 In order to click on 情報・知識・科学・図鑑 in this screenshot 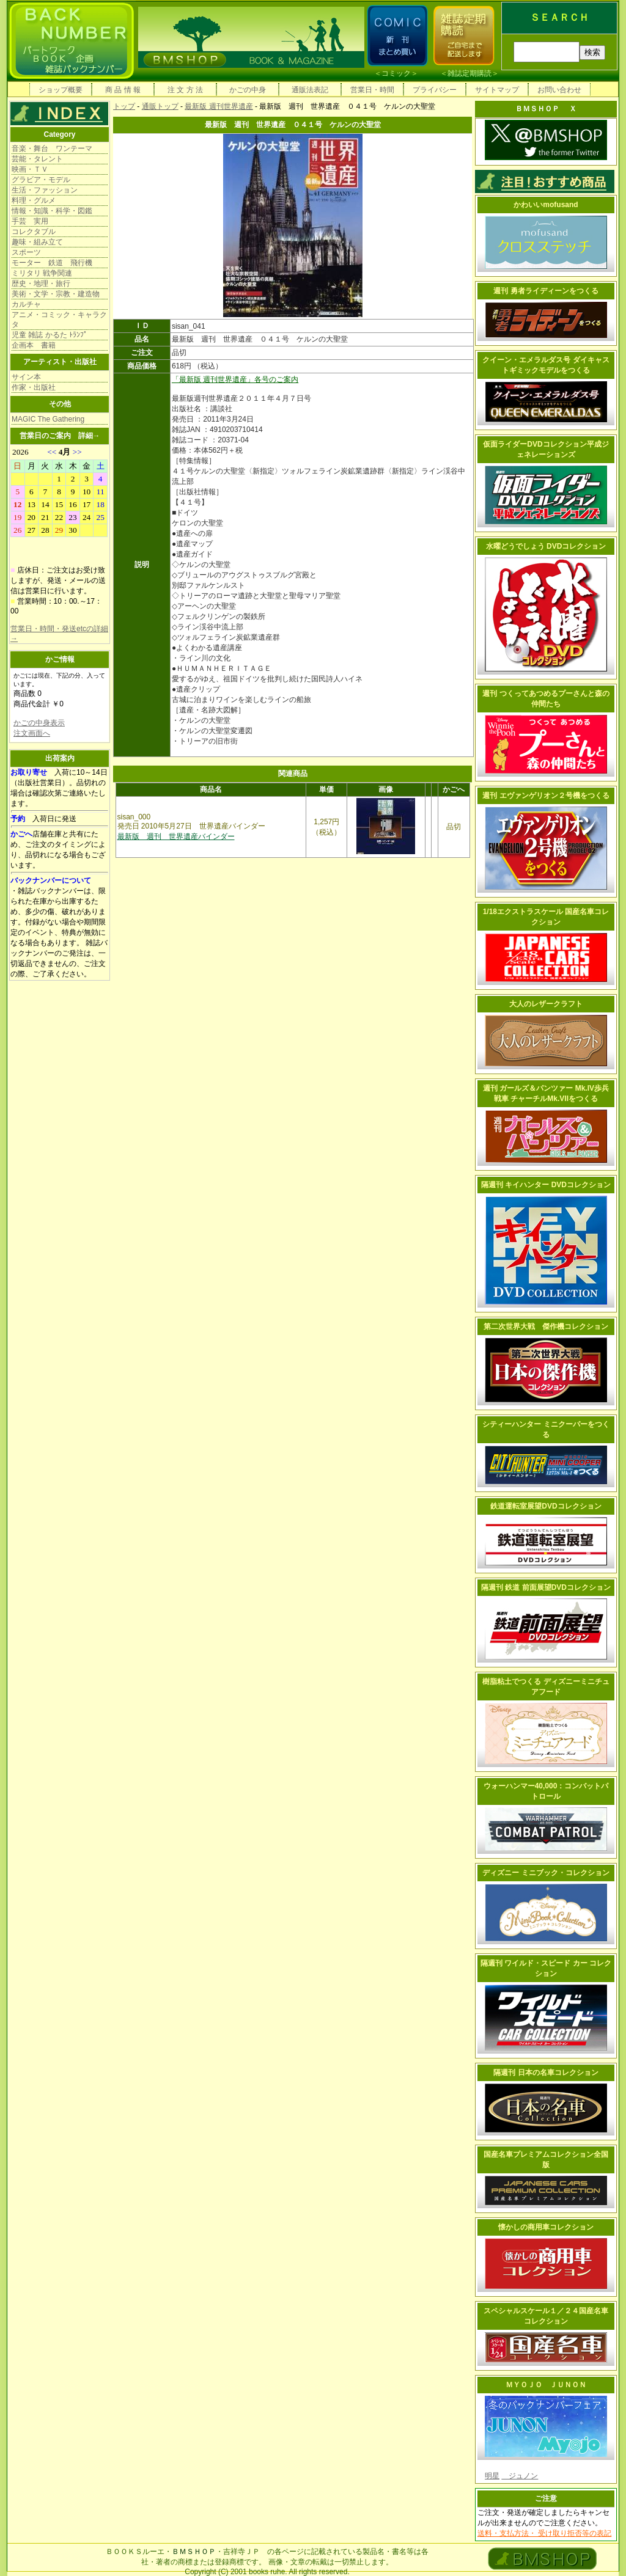, I will do `click(52, 211)`.